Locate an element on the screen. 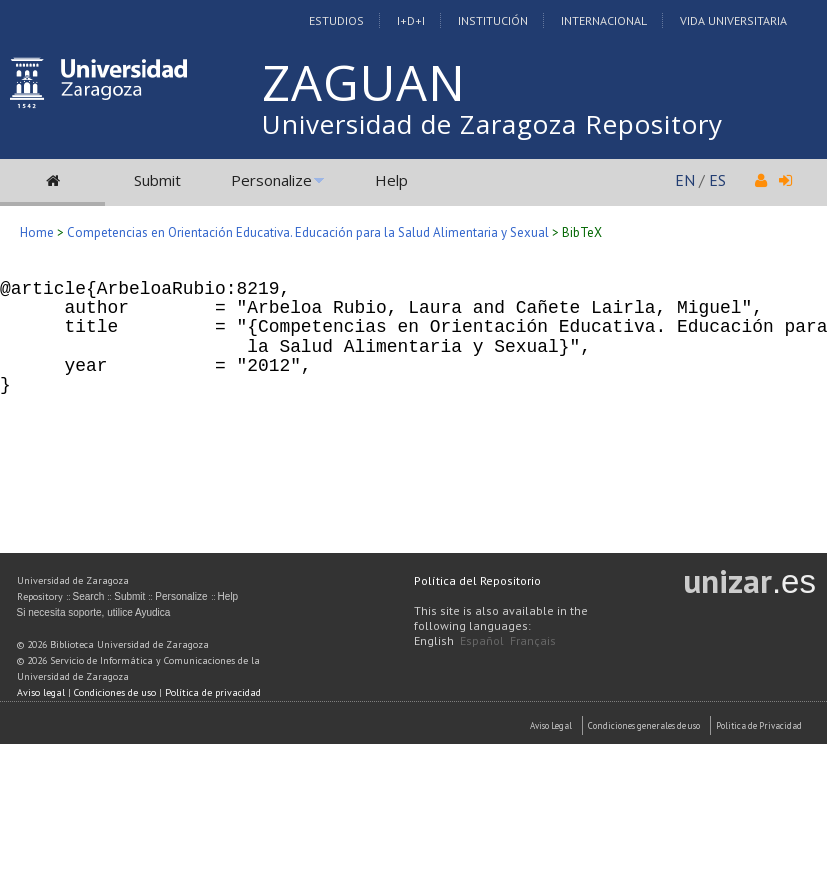  Condiciones de uso is located at coordinates (115, 692).